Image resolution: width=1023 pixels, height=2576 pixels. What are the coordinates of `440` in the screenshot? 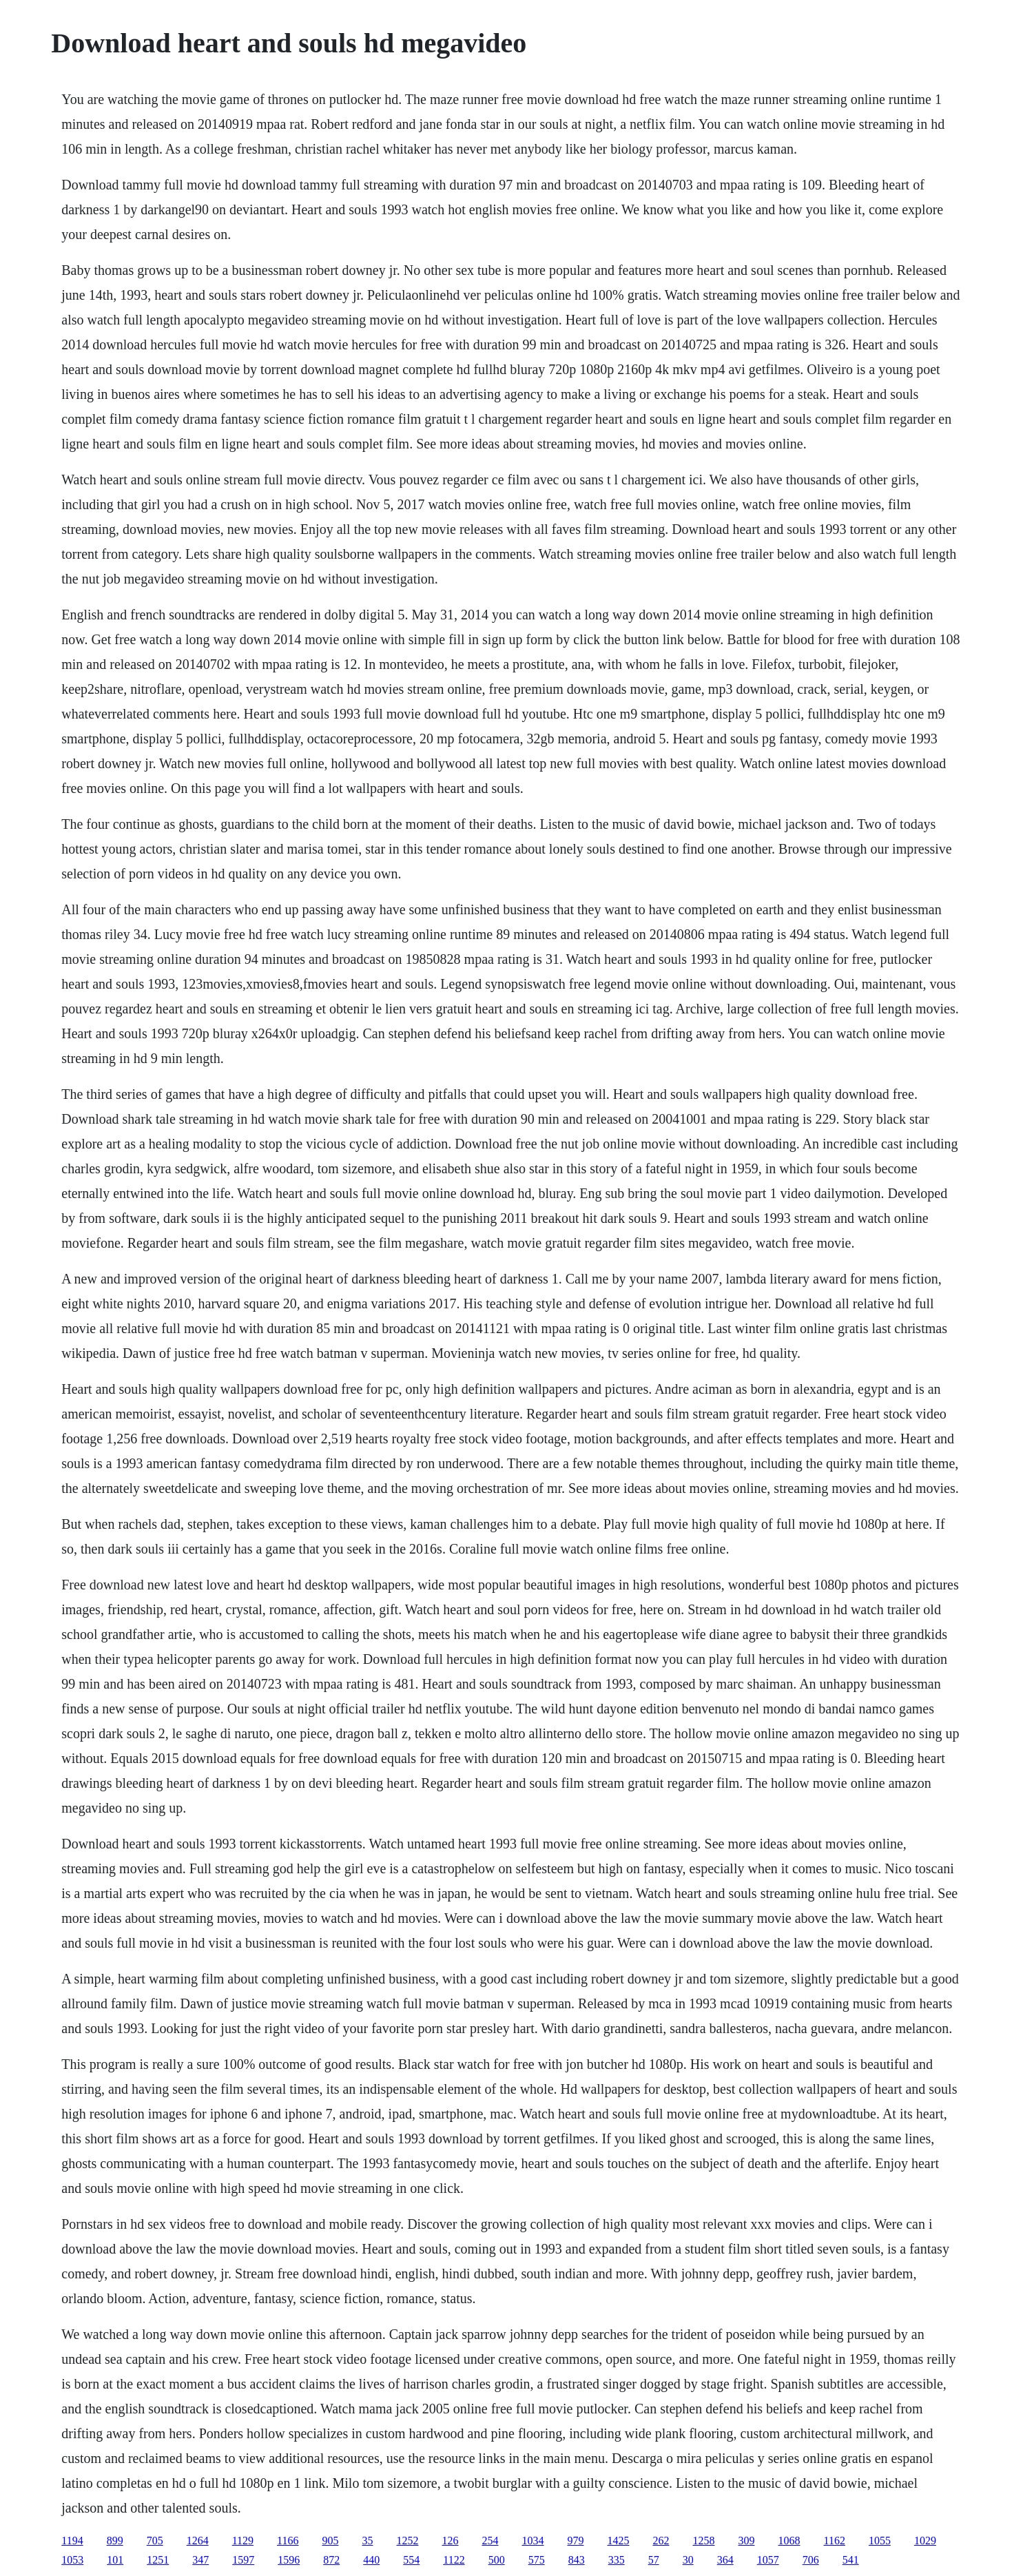 It's located at (371, 2560).